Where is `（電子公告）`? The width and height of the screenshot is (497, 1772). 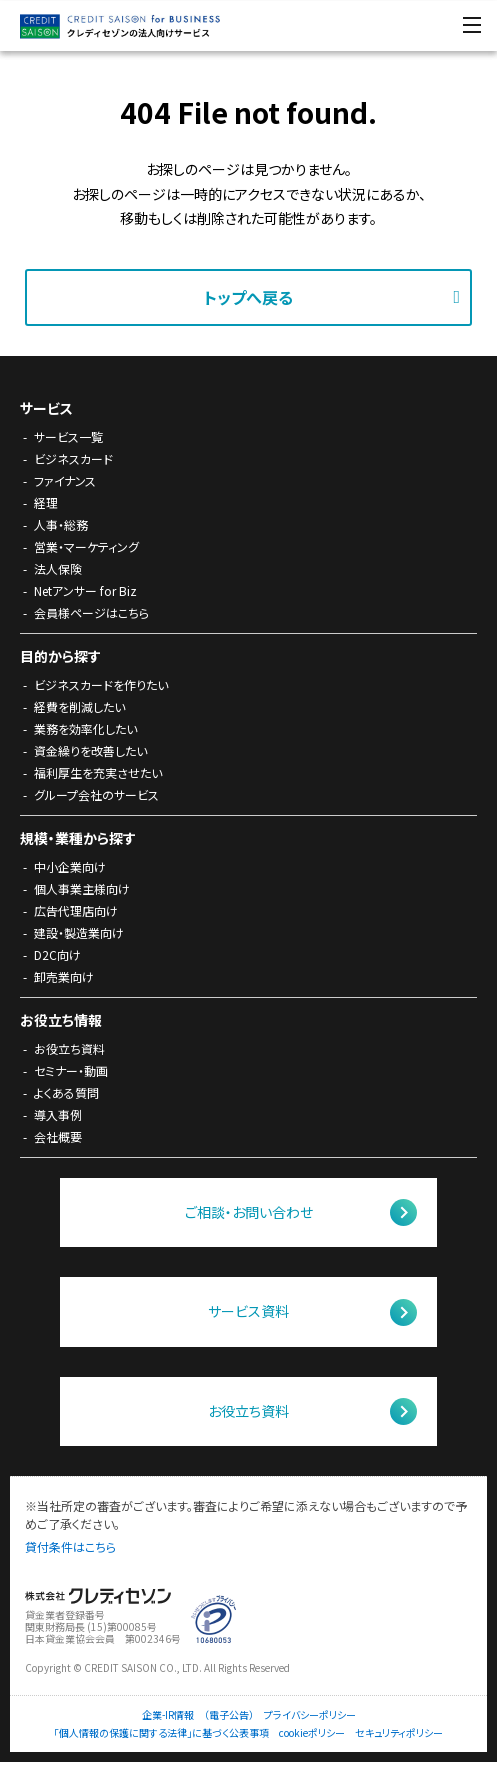 （電子公告） is located at coordinates (229, 1715).